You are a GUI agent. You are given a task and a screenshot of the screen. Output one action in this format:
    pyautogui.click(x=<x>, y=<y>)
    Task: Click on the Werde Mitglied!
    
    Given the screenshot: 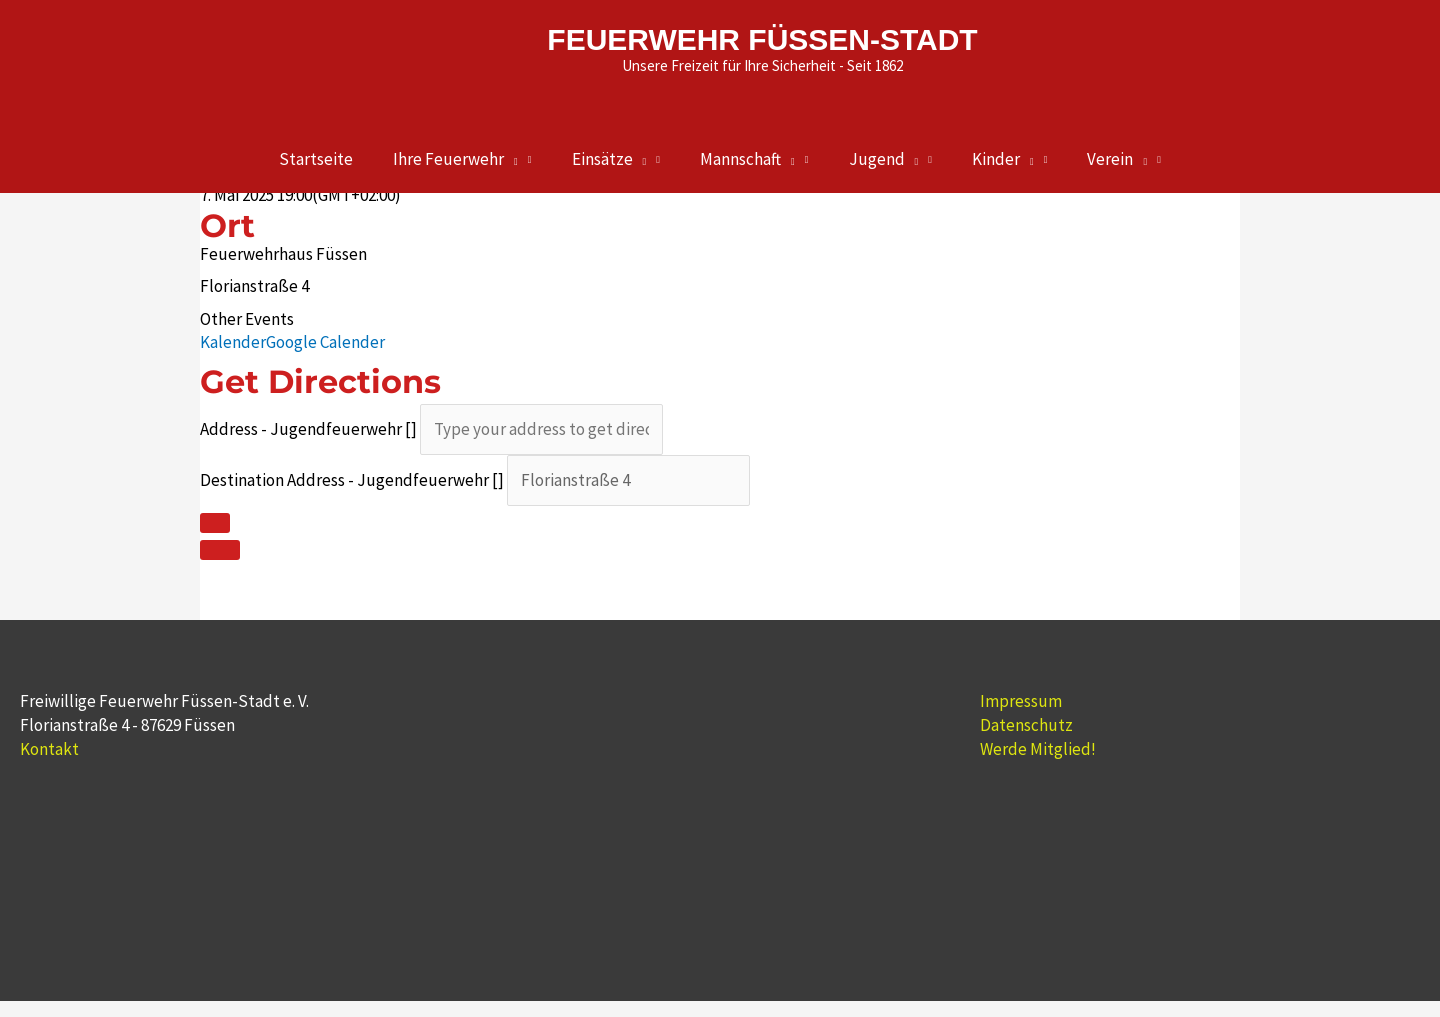 What is the action you would take?
    pyautogui.click(x=1038, y=749)
    